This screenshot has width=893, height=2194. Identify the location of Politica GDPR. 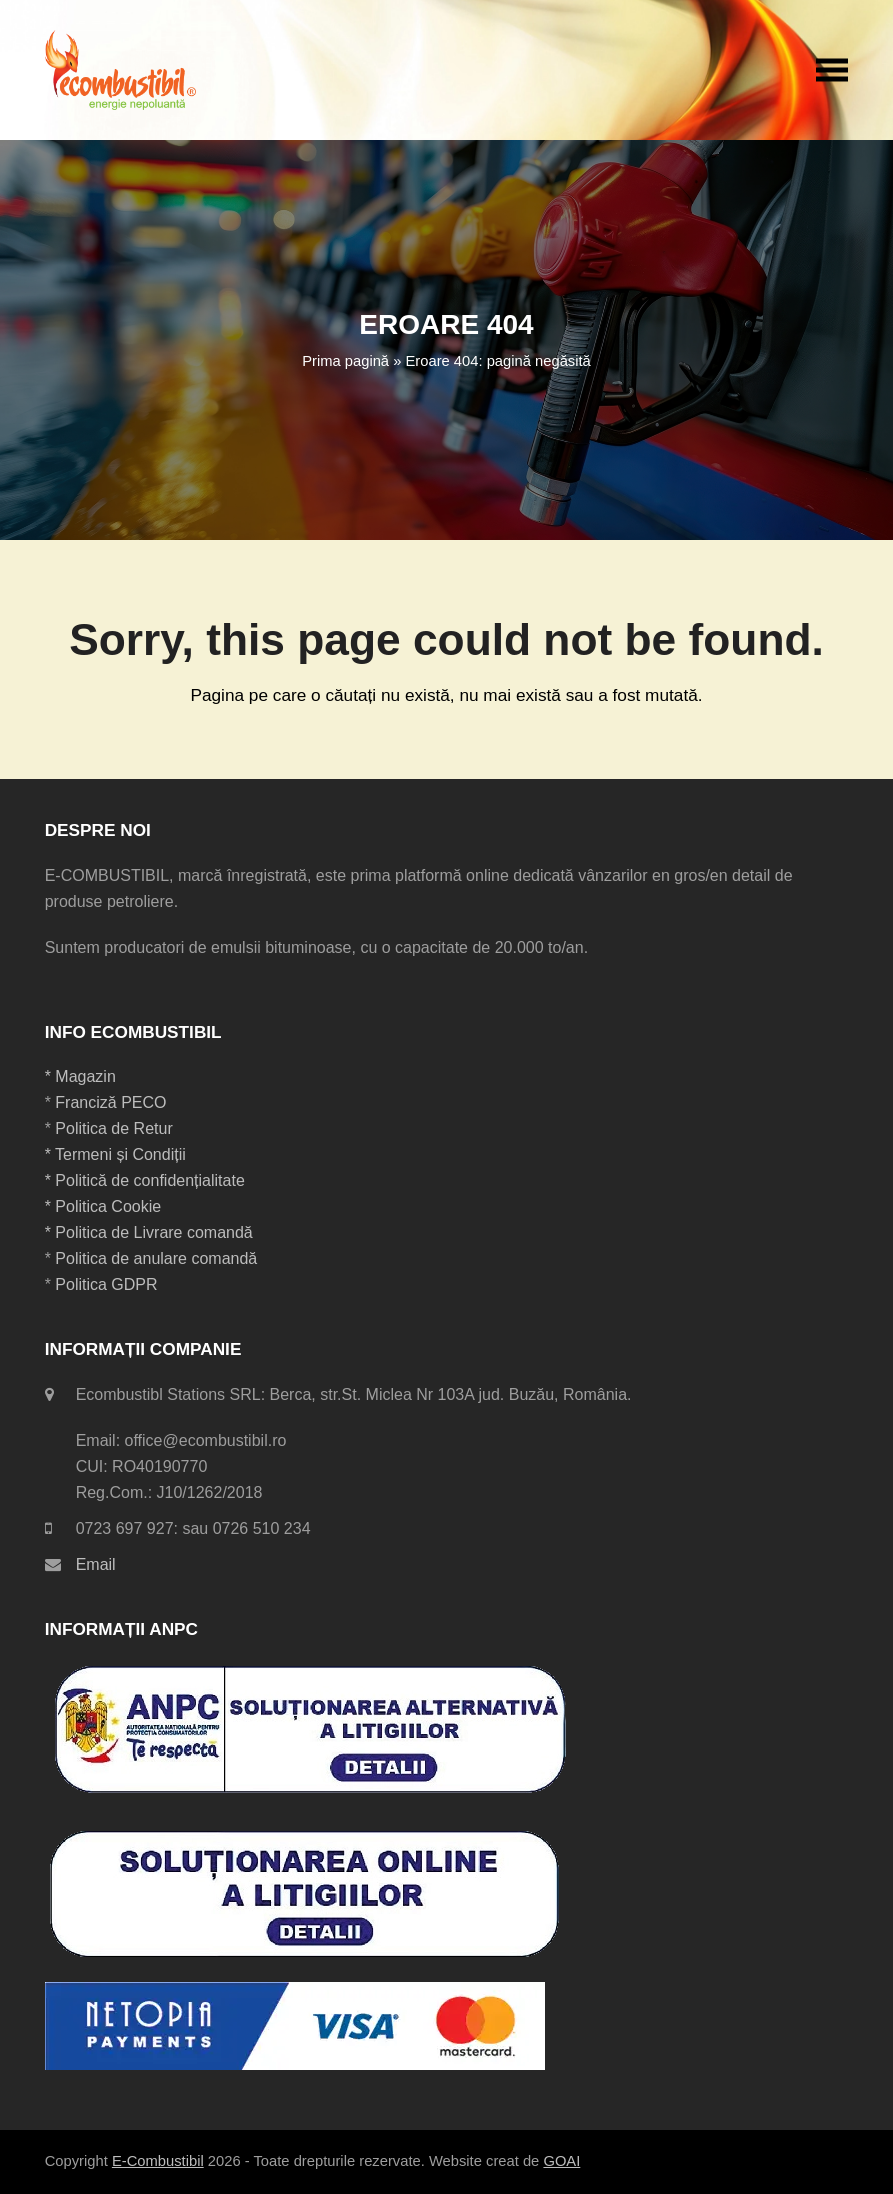
(106, 1284).